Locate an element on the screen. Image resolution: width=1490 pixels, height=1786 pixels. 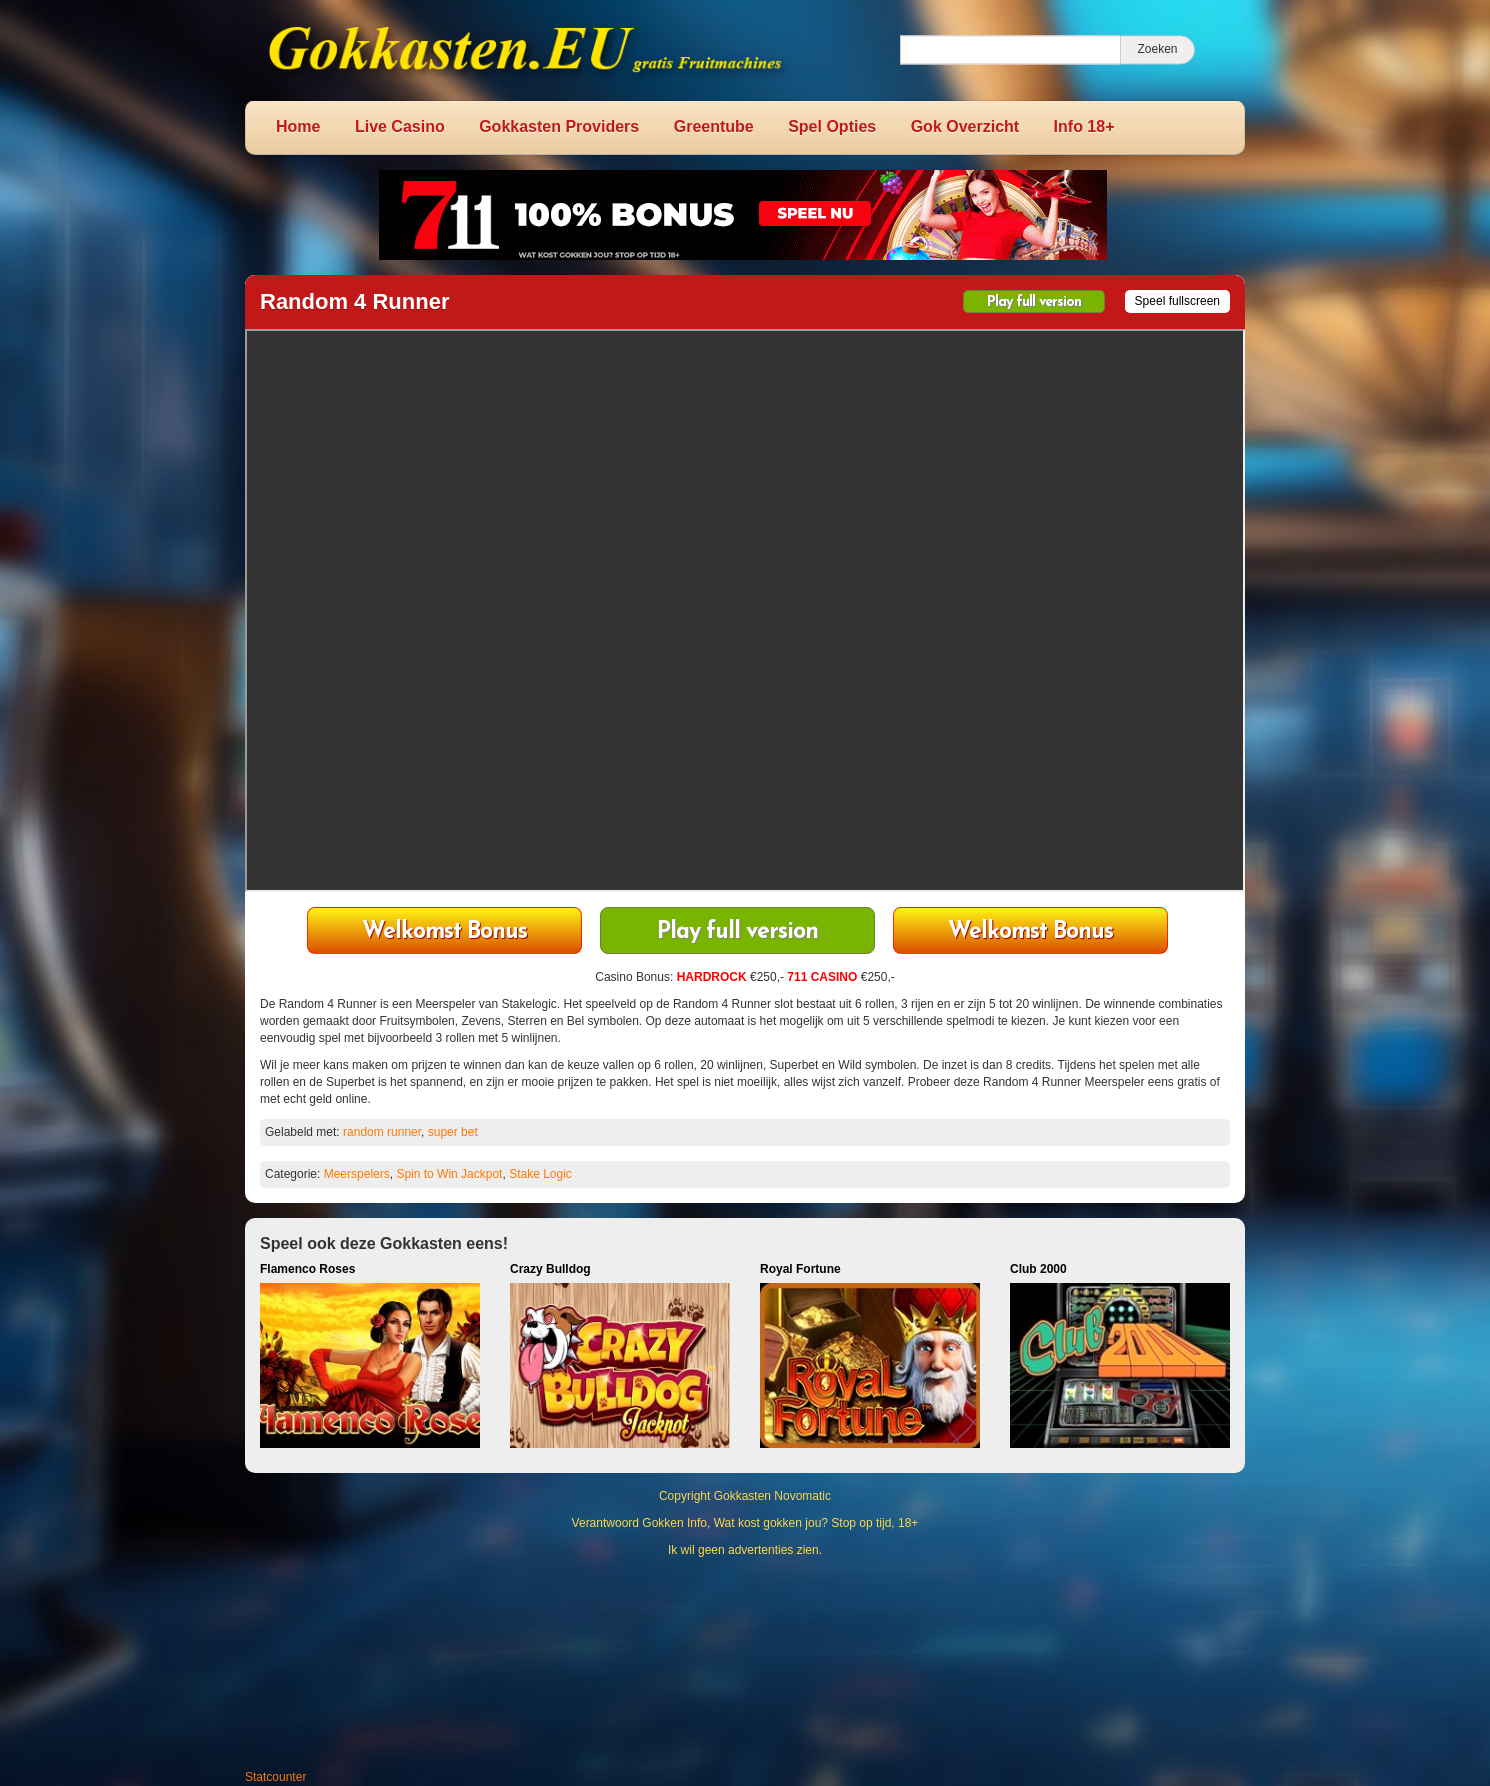
711 Casino is located at coordinates (444, 932).